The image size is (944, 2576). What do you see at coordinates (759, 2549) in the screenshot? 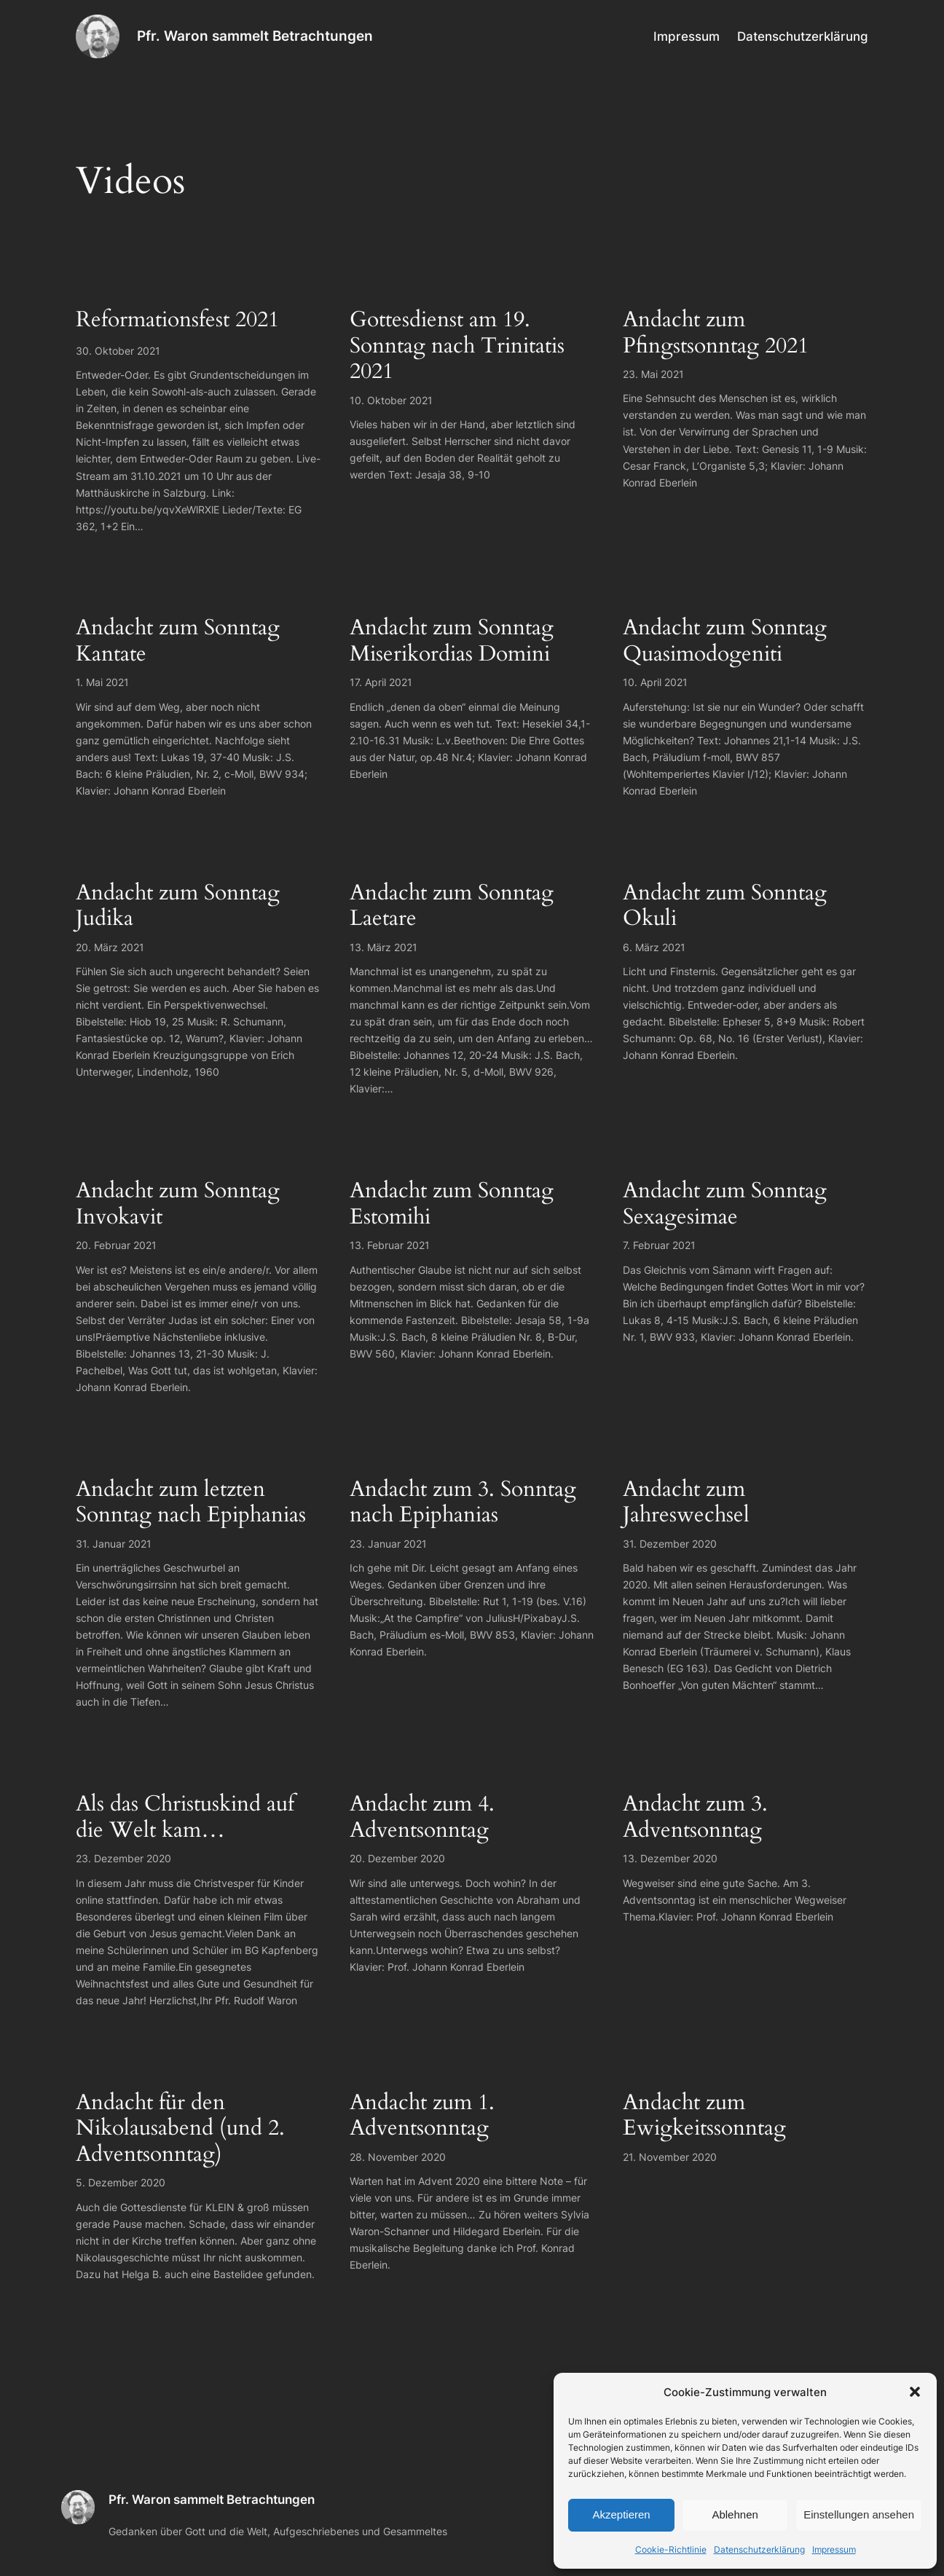
I see `Datenschutzerklärung` at bounding box center [759, 2549].